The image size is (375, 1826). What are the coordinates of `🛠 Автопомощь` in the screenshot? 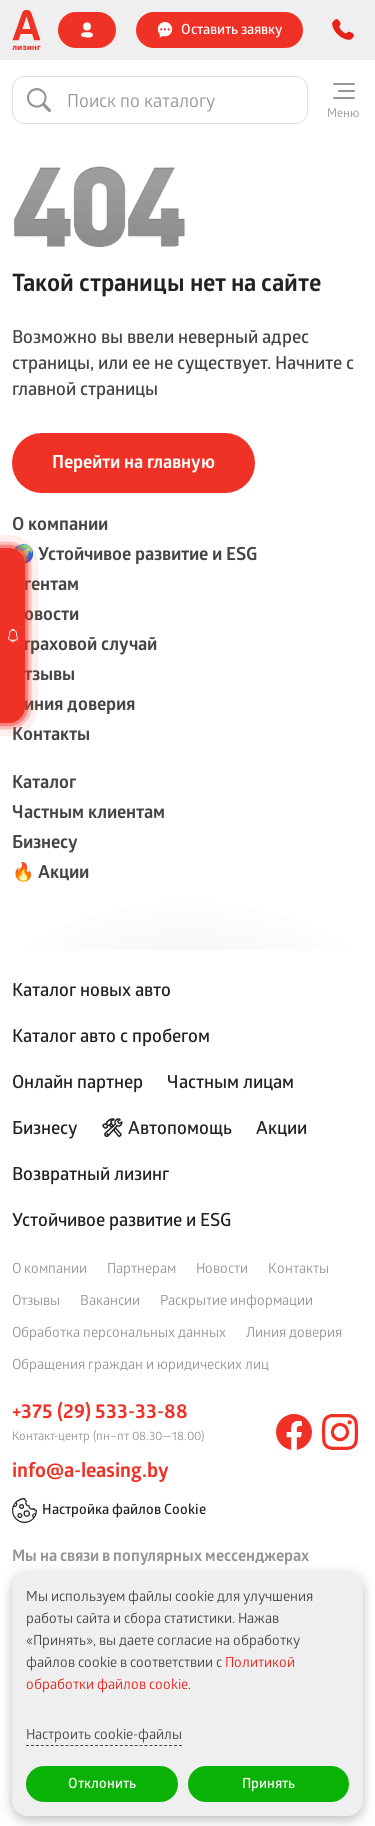 It's located at (166, 1127).